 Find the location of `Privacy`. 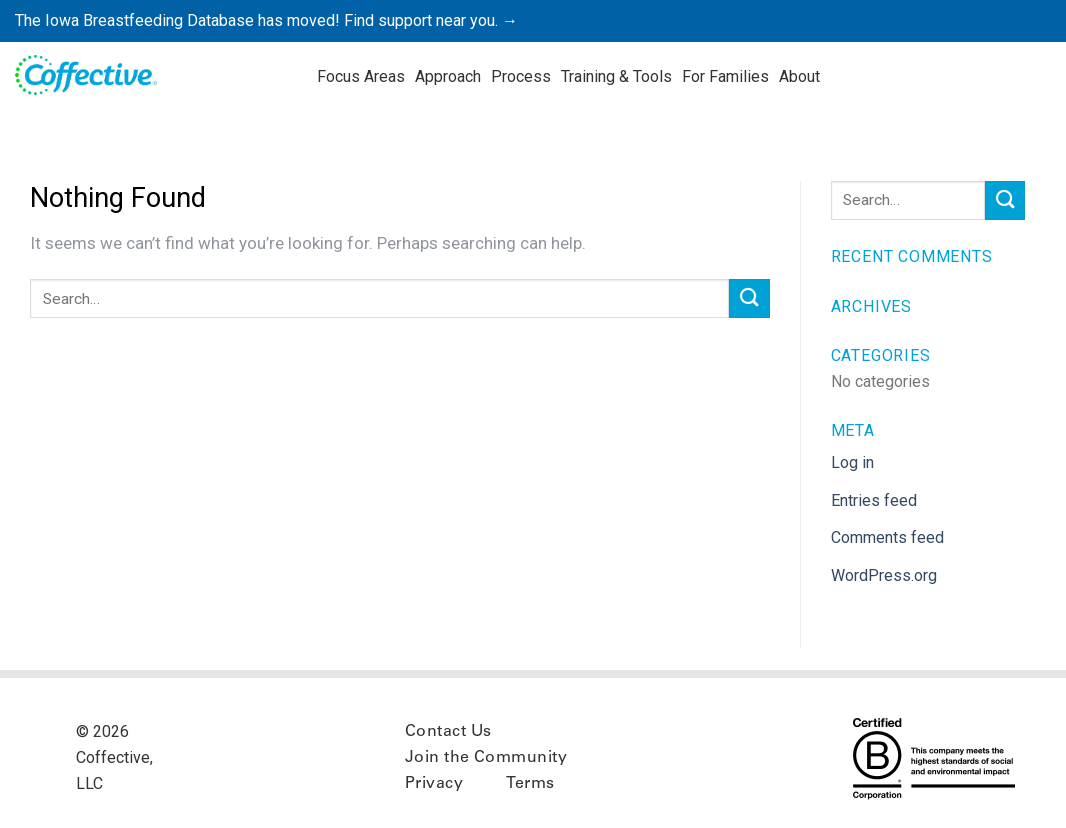

Privacy is located at coordinates (434, 784).